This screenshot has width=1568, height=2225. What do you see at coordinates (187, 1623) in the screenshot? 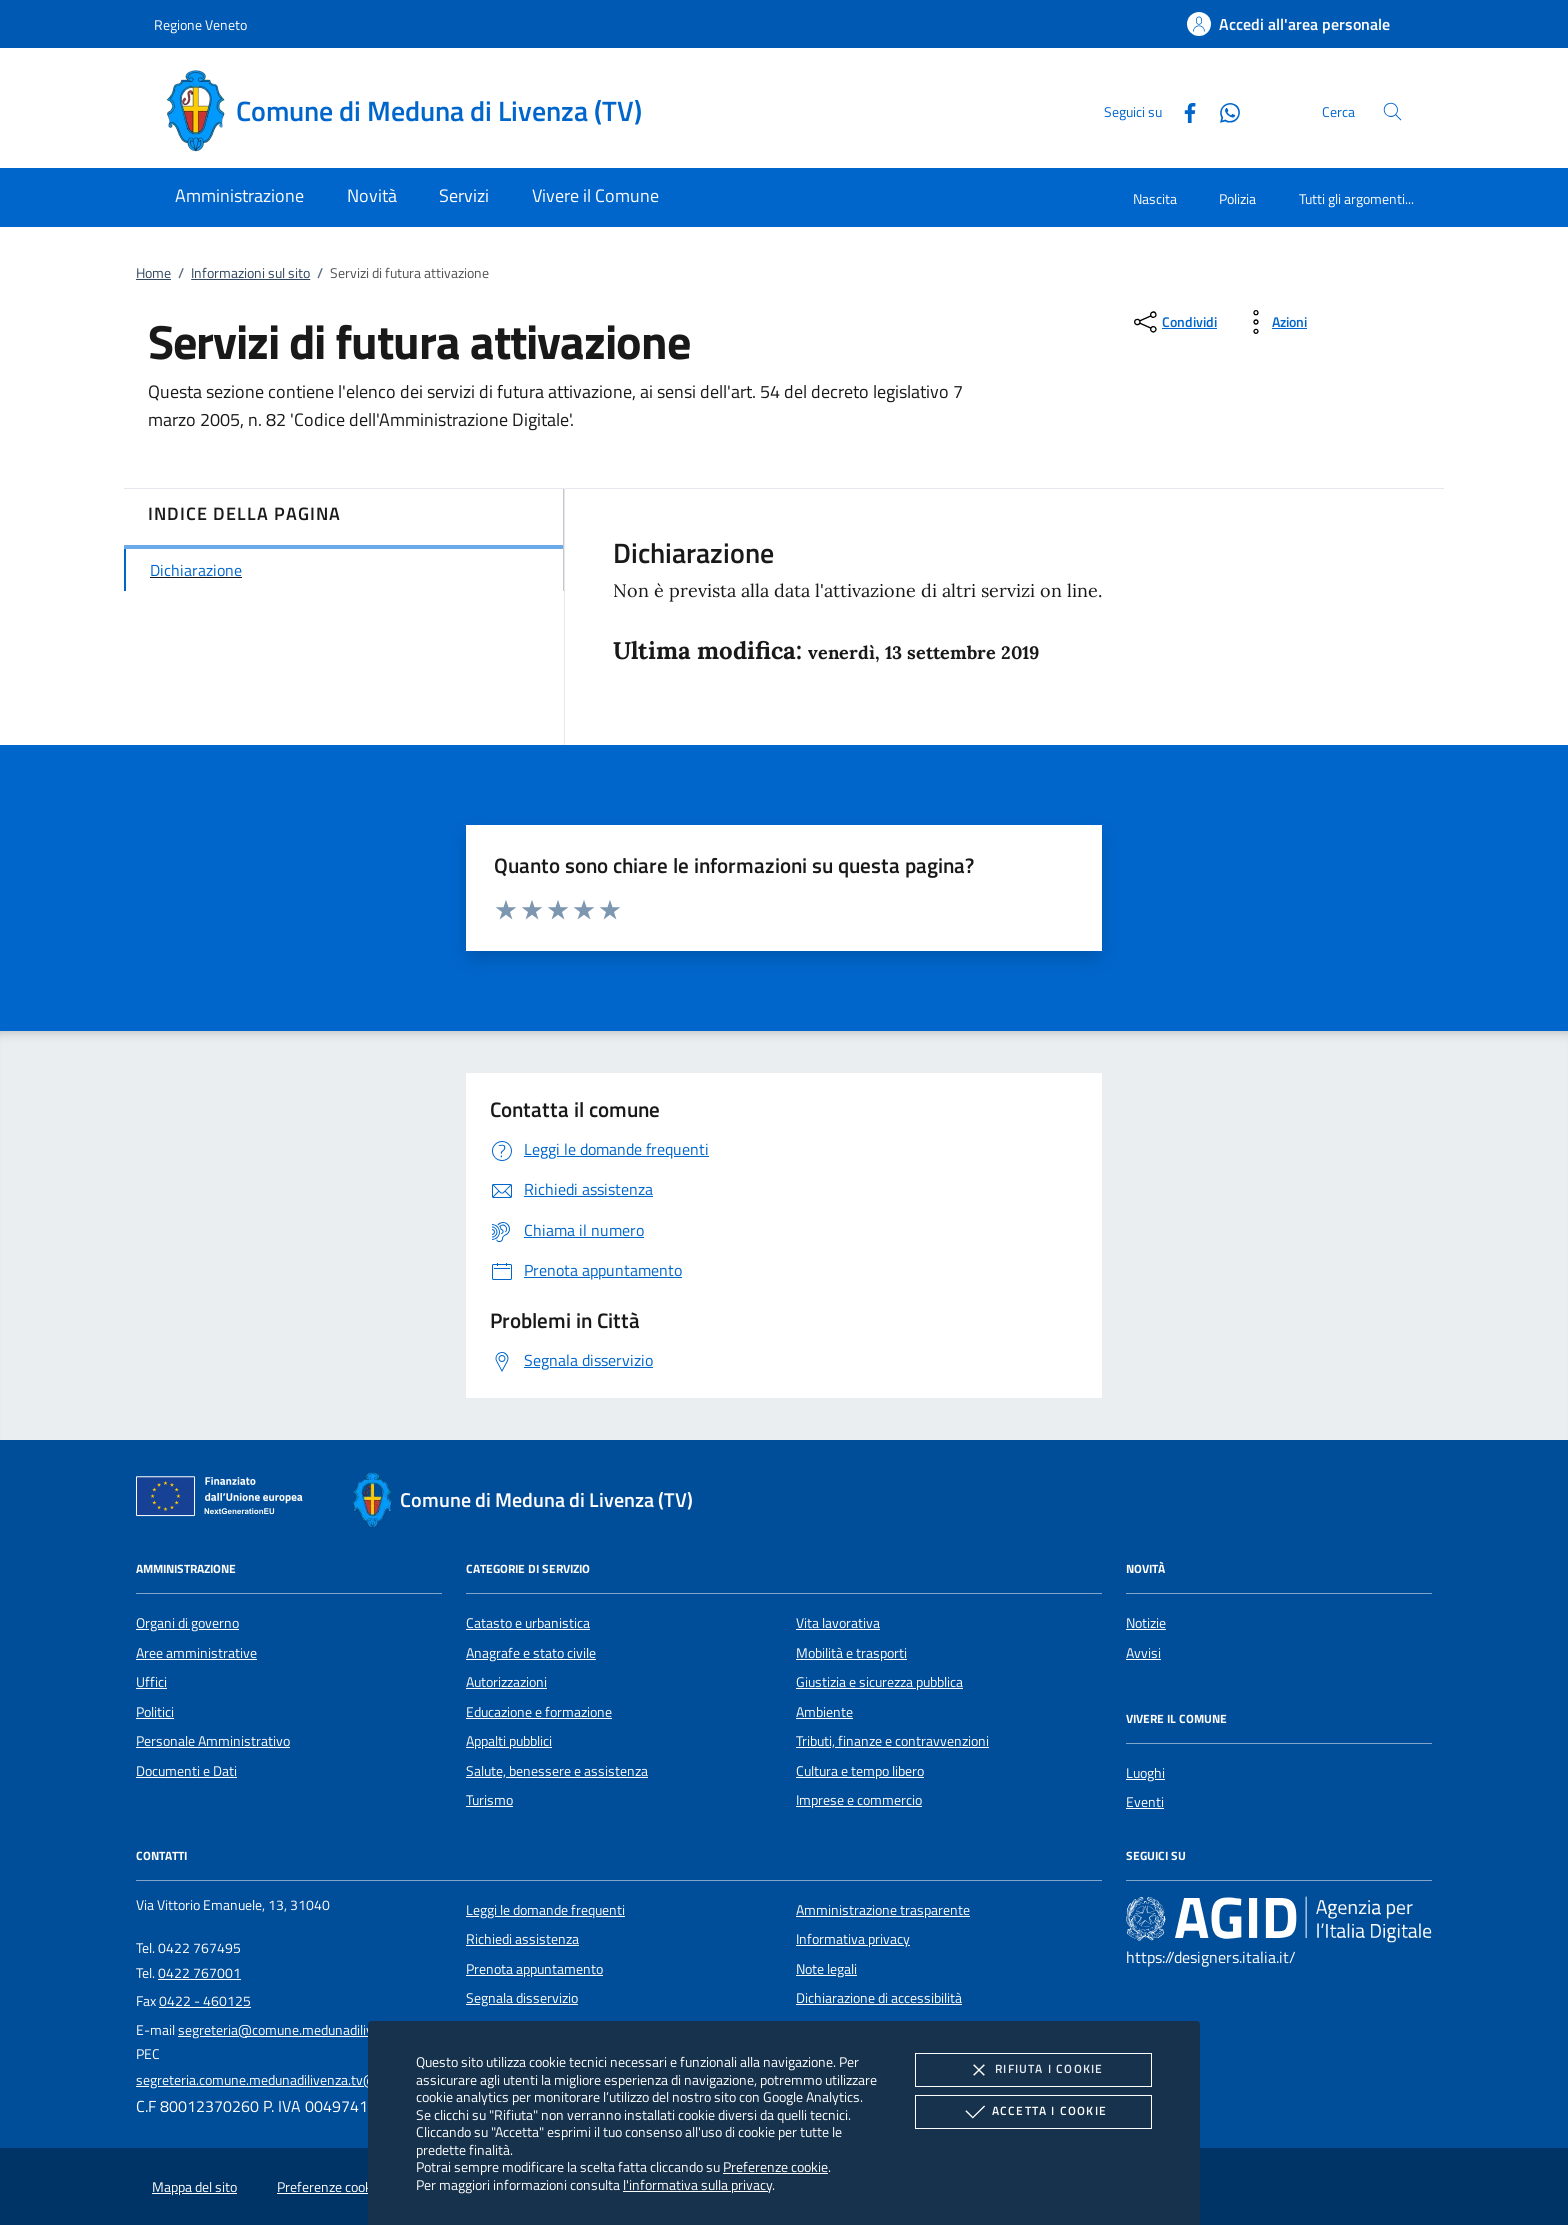
I see `Organi di governo` at bounding box center [187, 1623].